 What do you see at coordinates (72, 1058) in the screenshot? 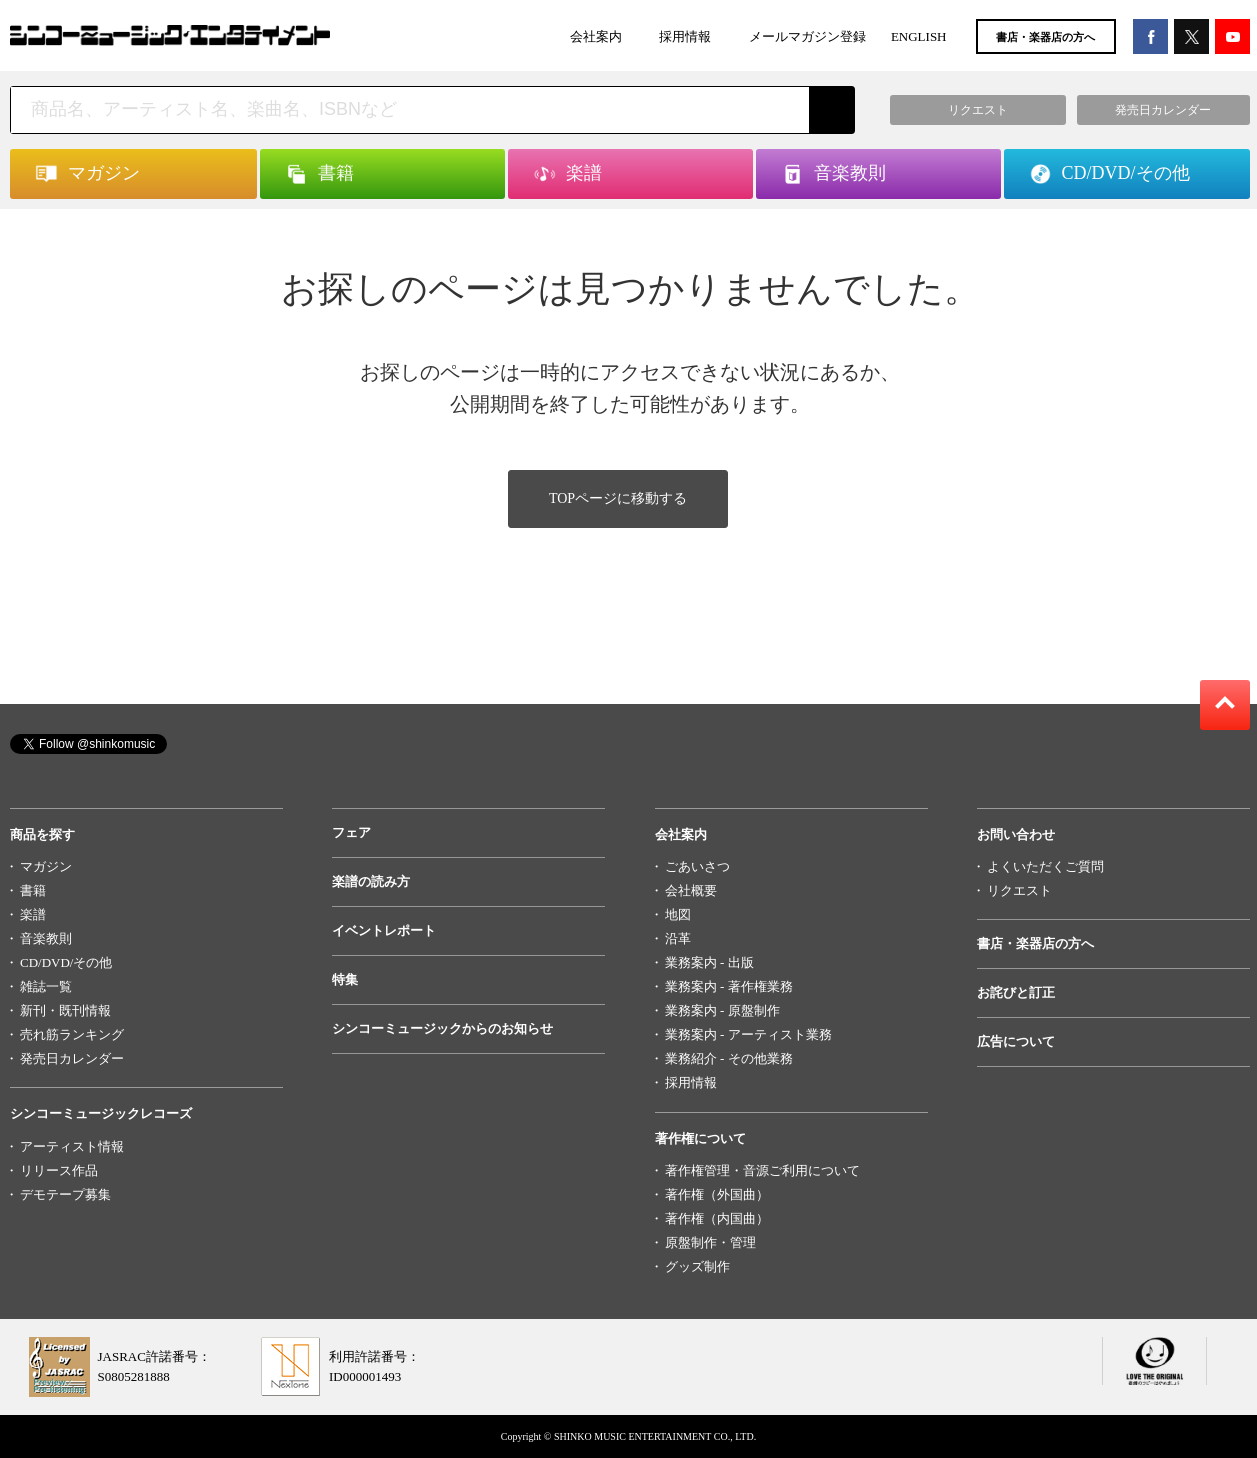
I see `発売日カレンダー` at bounding box center [72, 1058].